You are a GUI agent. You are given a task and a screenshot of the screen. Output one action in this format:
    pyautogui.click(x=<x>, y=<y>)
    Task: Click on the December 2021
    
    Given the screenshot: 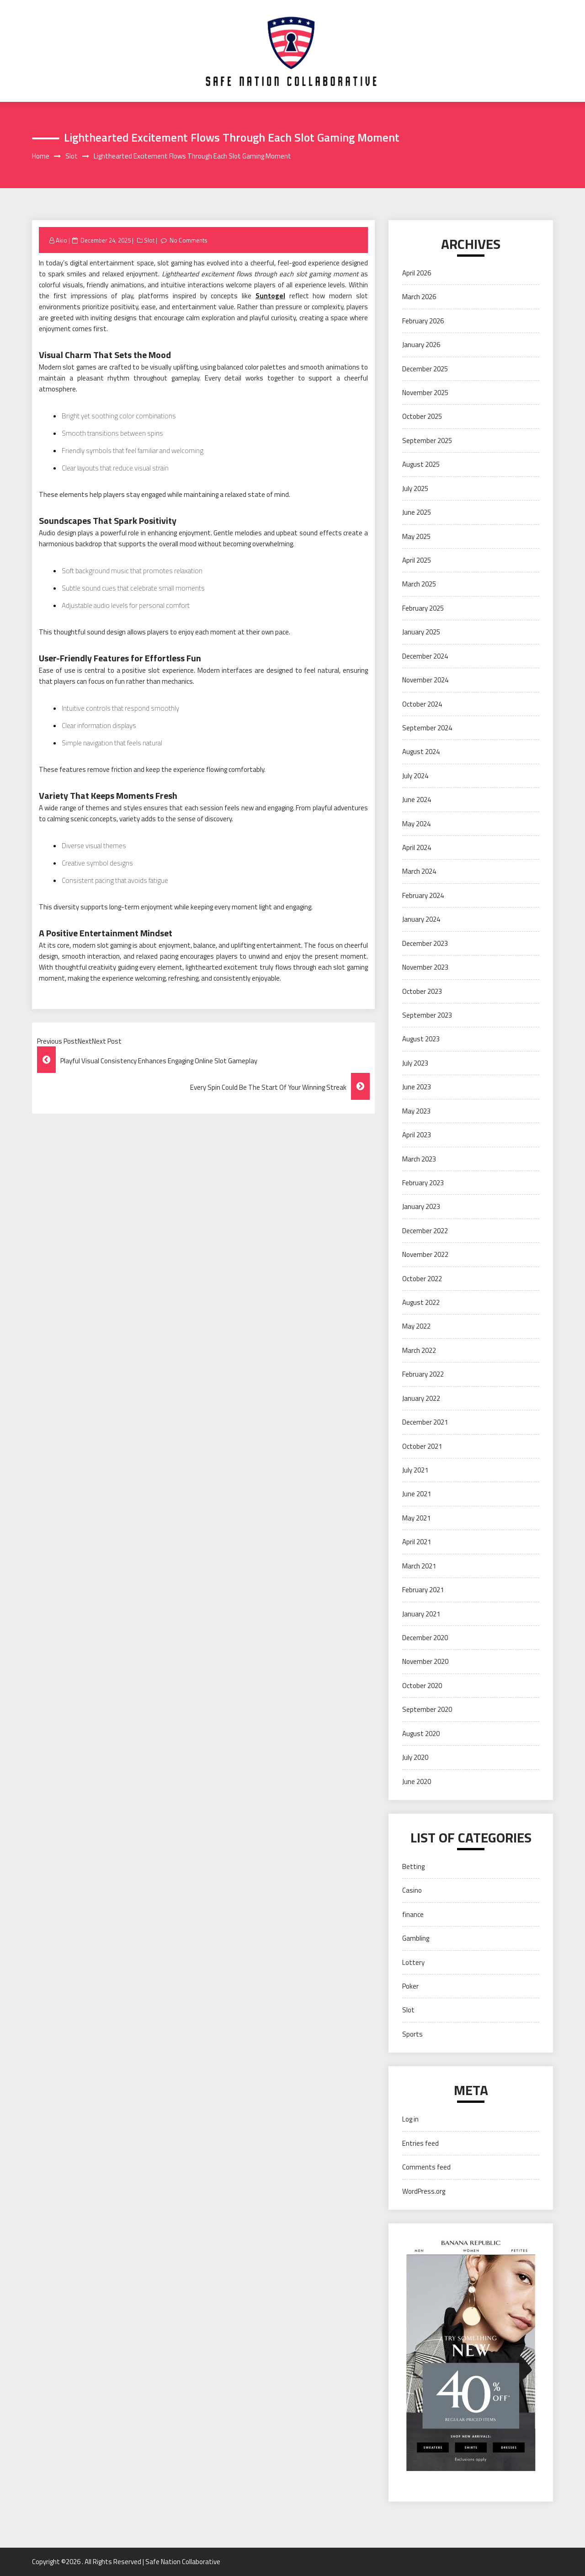 What is the action you would take?
    pyautogui.click(x=425, y=1422)
    